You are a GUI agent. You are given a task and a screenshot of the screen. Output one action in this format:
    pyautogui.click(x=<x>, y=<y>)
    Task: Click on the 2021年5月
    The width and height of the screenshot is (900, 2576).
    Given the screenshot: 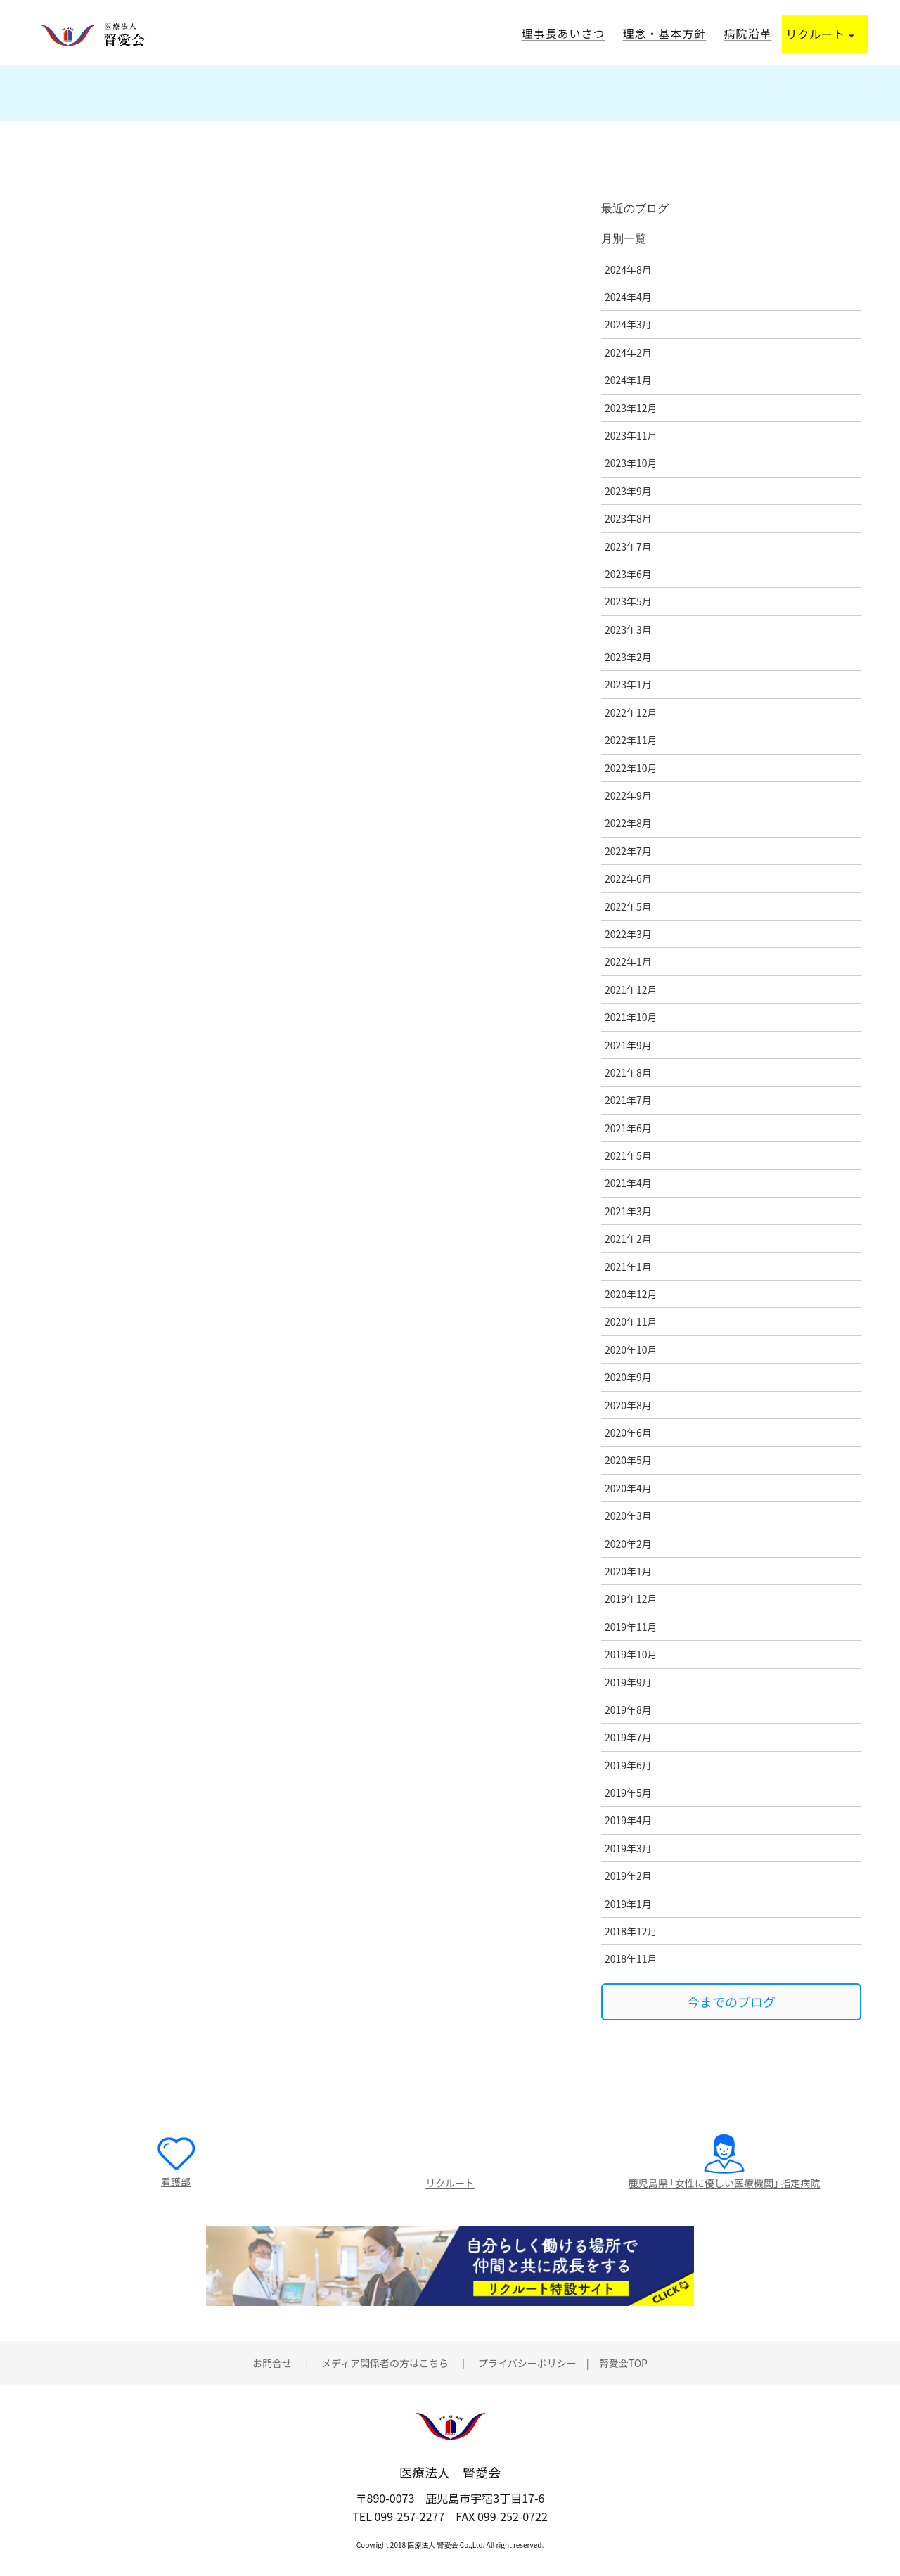 What is the action you would take?
    pyautogui.click(x=628, y=1155)
    